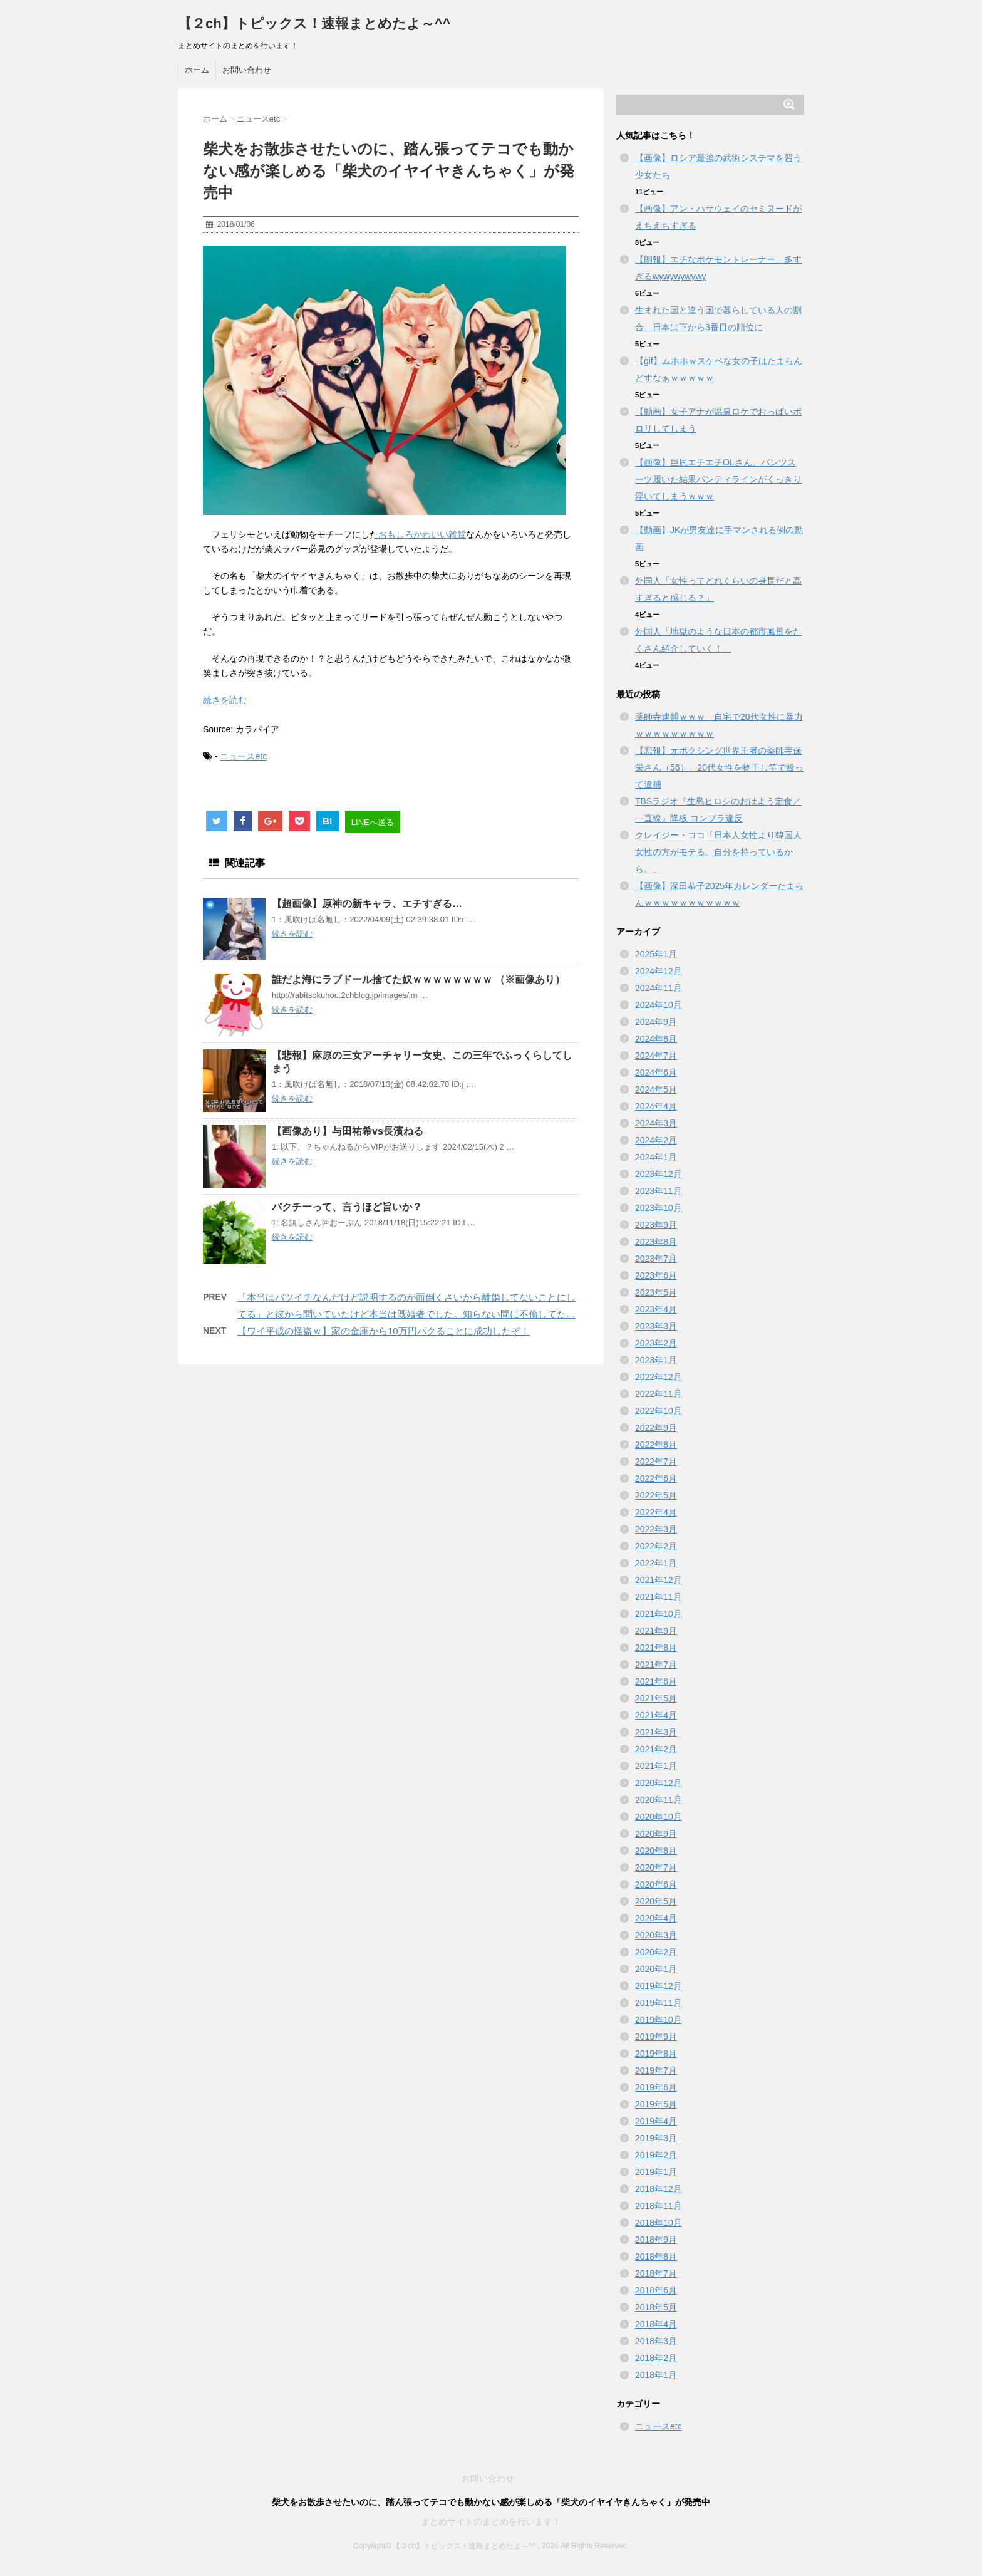 The image size is (982, 2576). I want to click on 2021年9月, so click(656, 1631).